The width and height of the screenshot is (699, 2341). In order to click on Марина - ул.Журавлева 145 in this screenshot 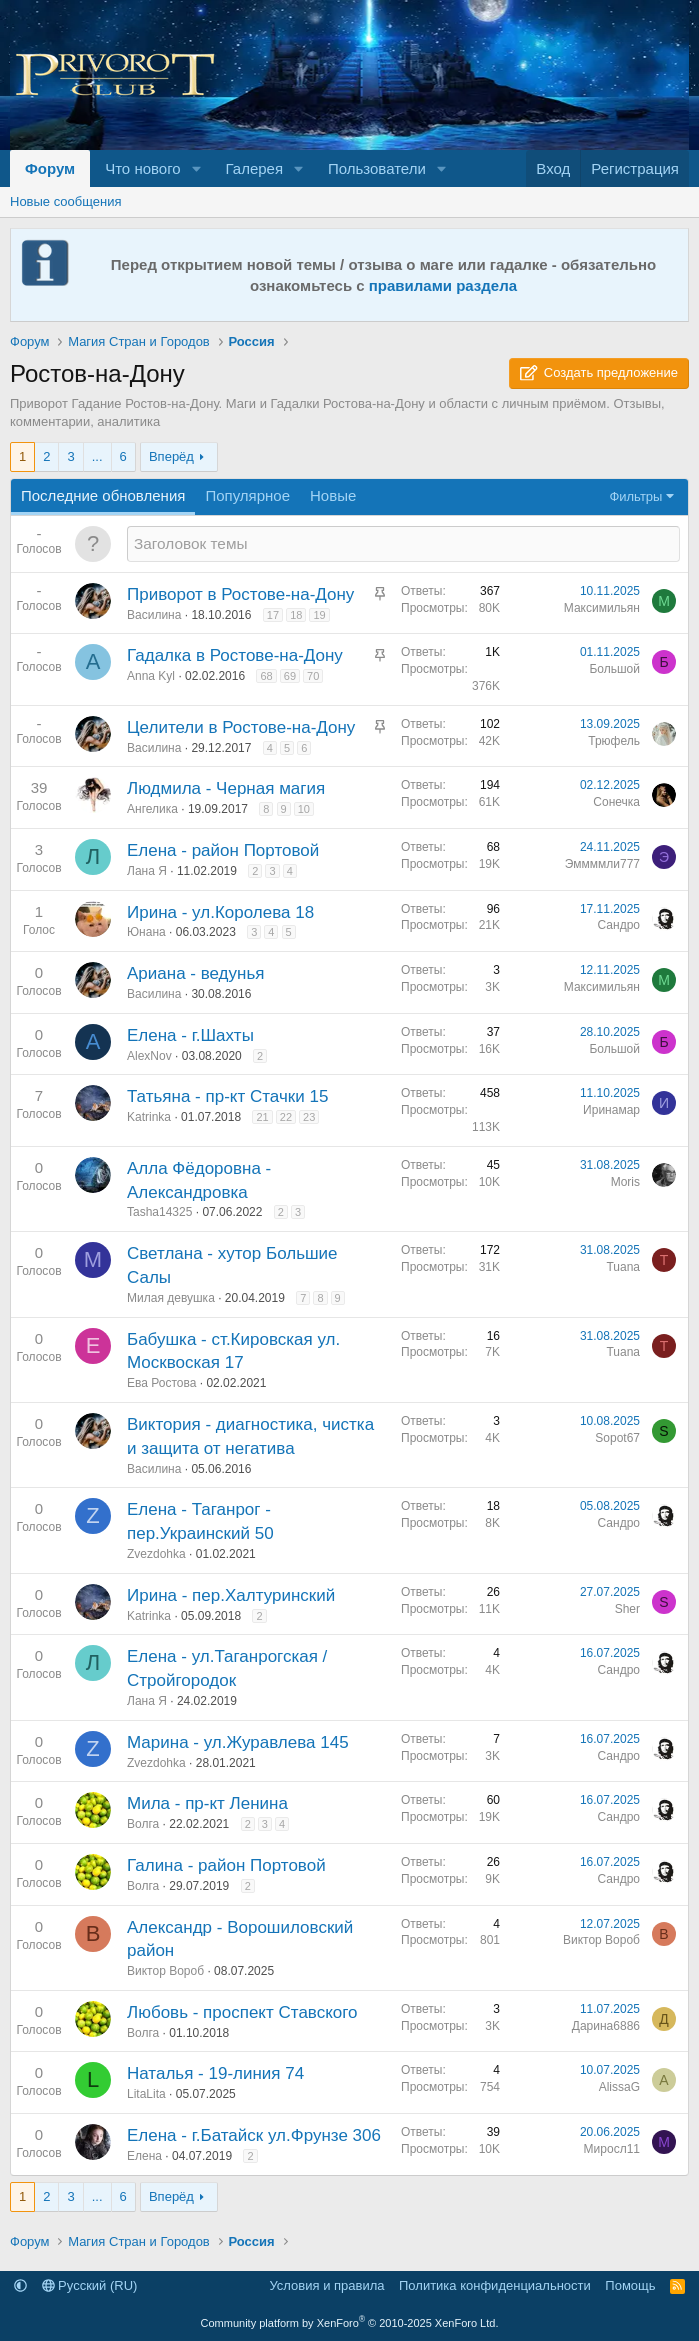, I will do `click(238, 1742)`.